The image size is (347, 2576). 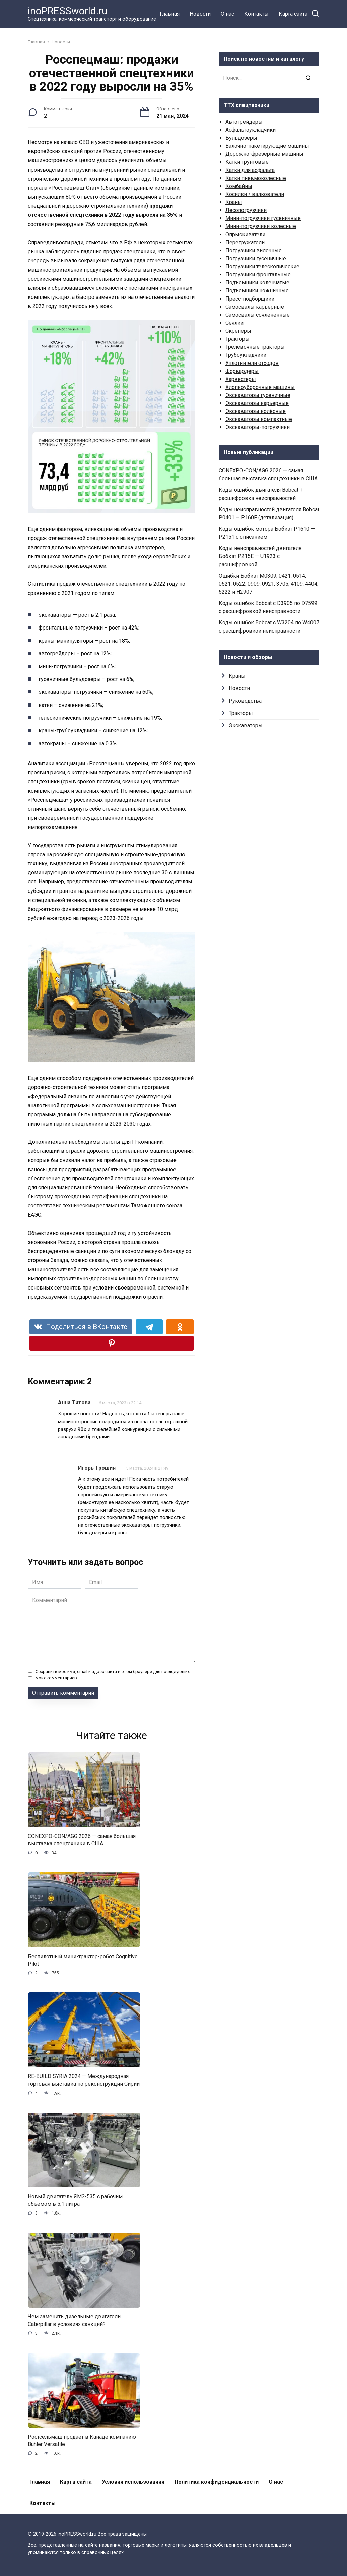 I want to click on Экскаваторы компактные, so click(x=258, y=419).